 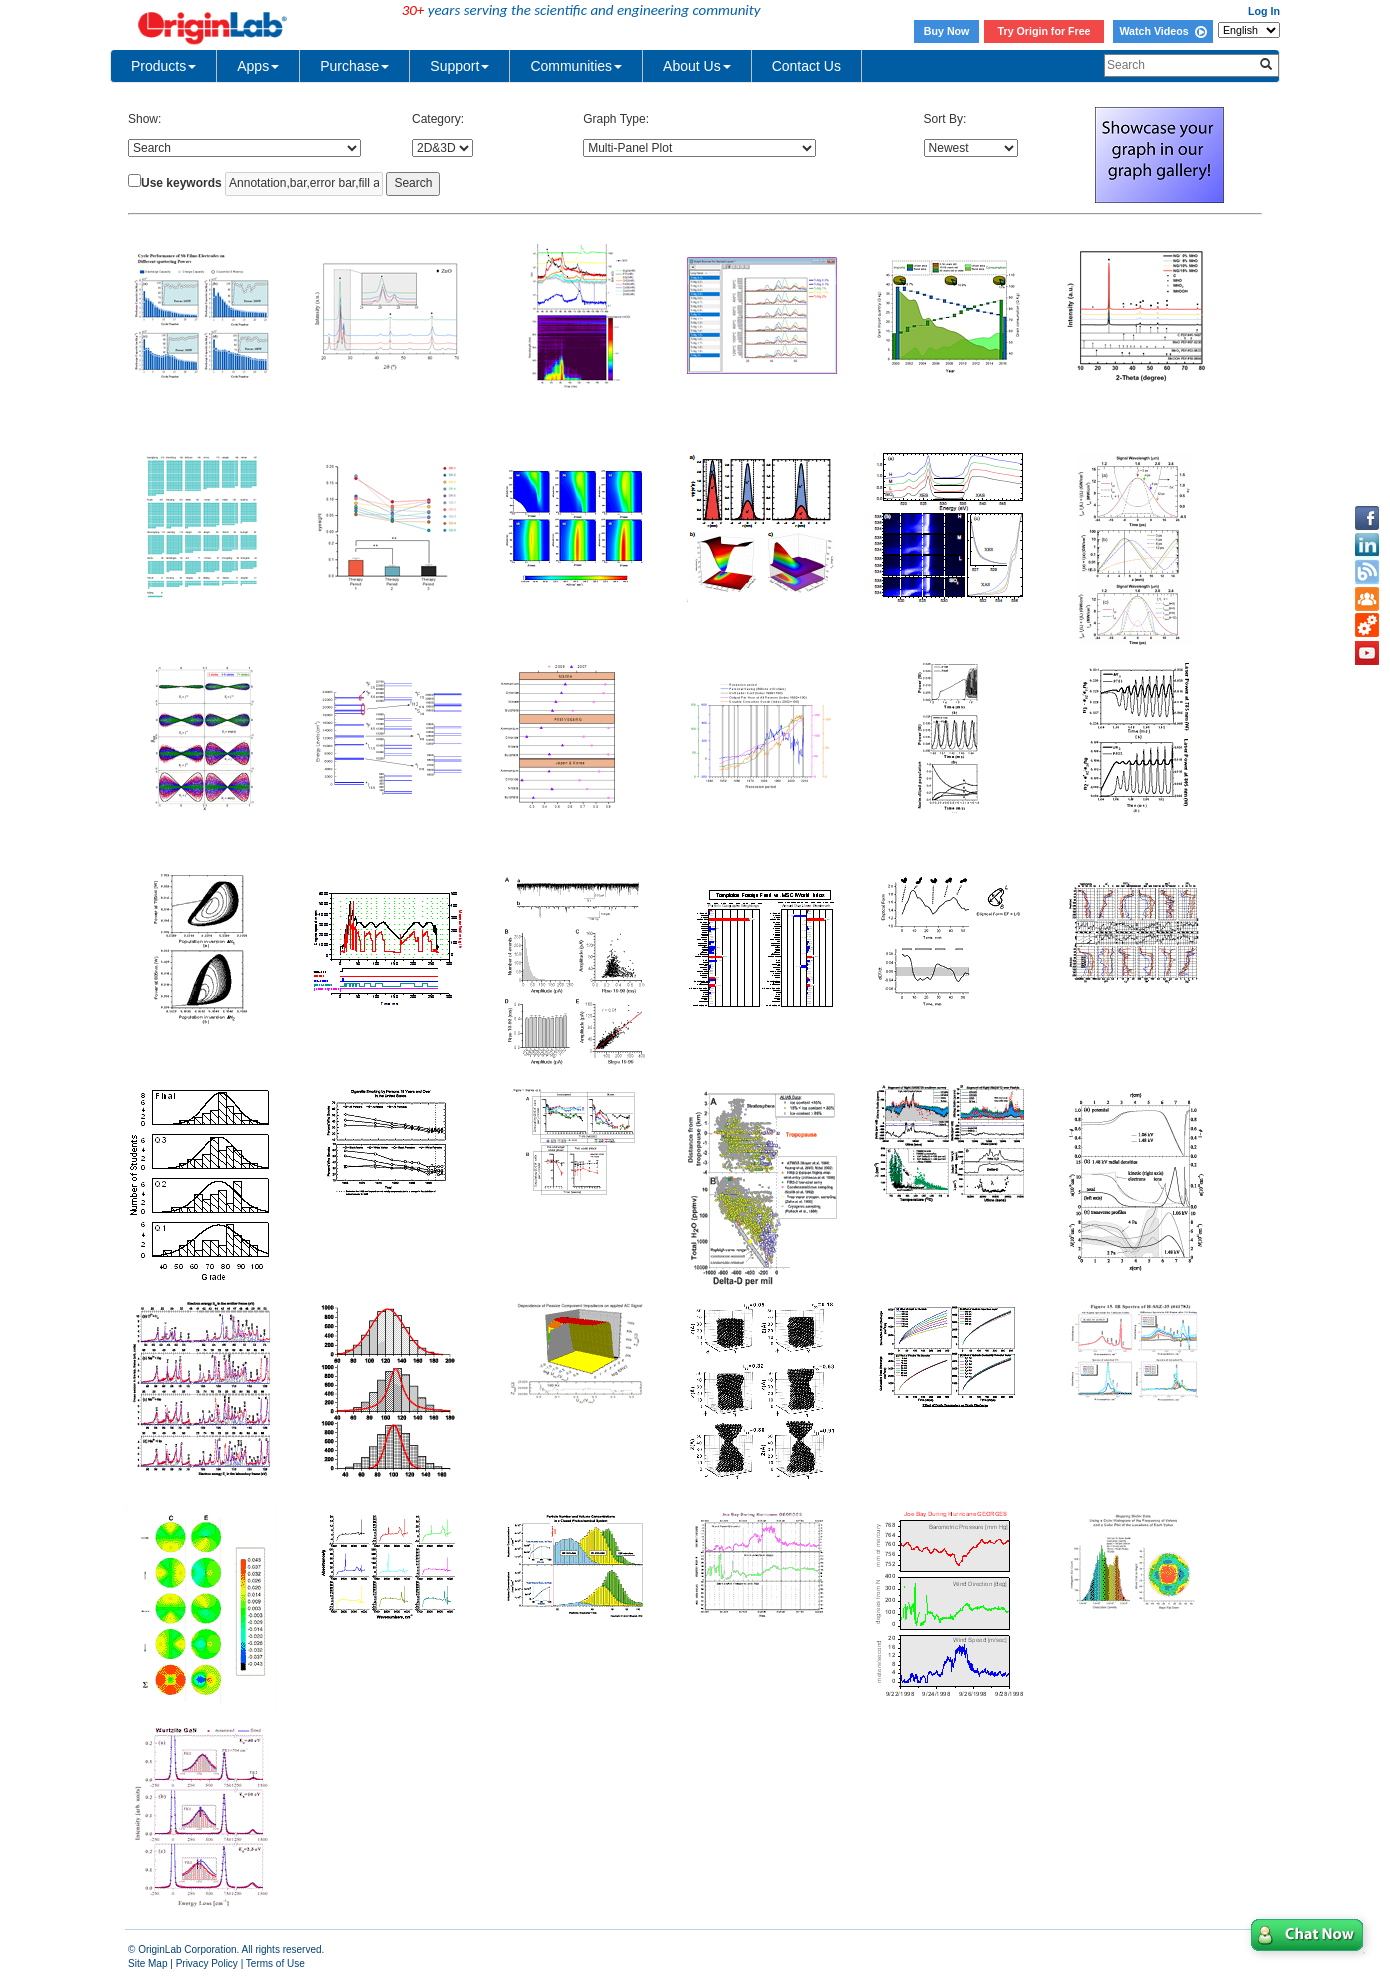 What do you see at coordinates (163, 66) in the screenshot?
I see `Products` at bounding box center [163, 66].